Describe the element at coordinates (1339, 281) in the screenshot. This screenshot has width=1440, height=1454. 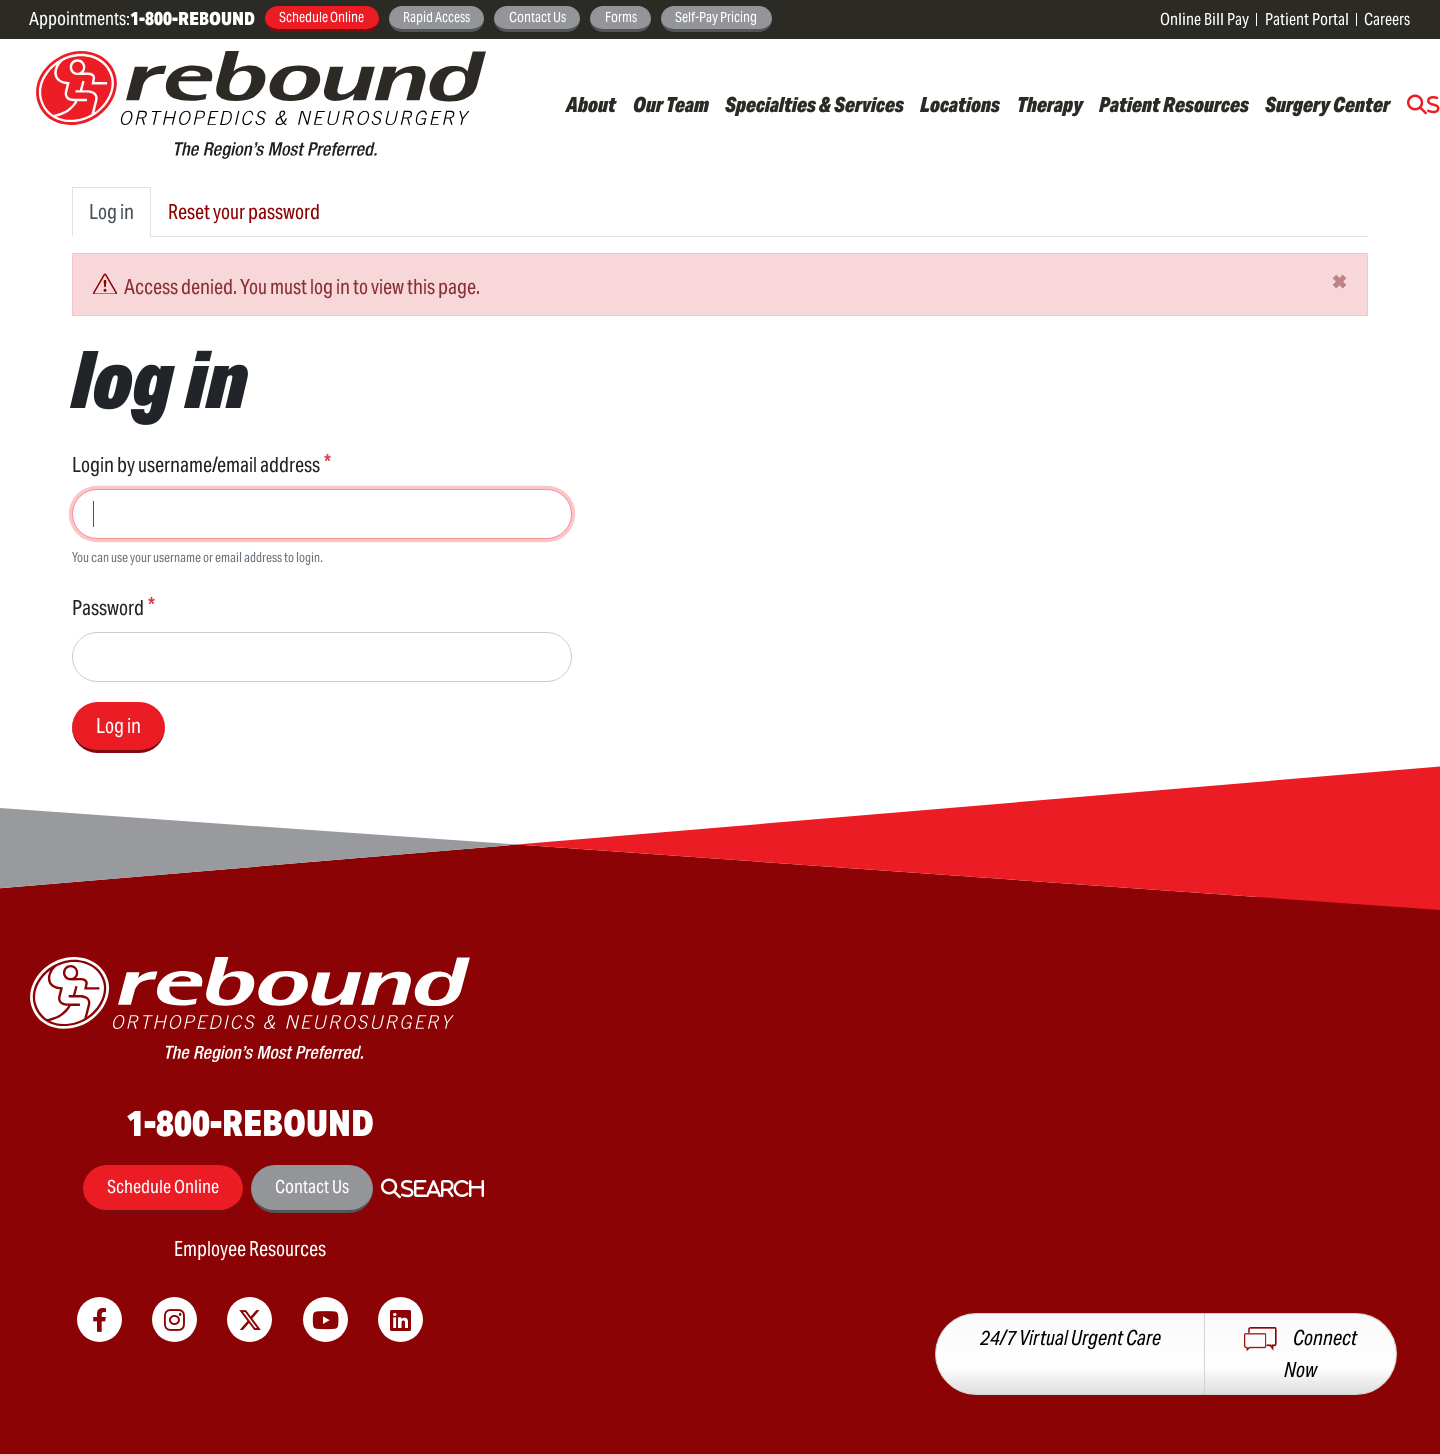
I see `[Close]` at that location.